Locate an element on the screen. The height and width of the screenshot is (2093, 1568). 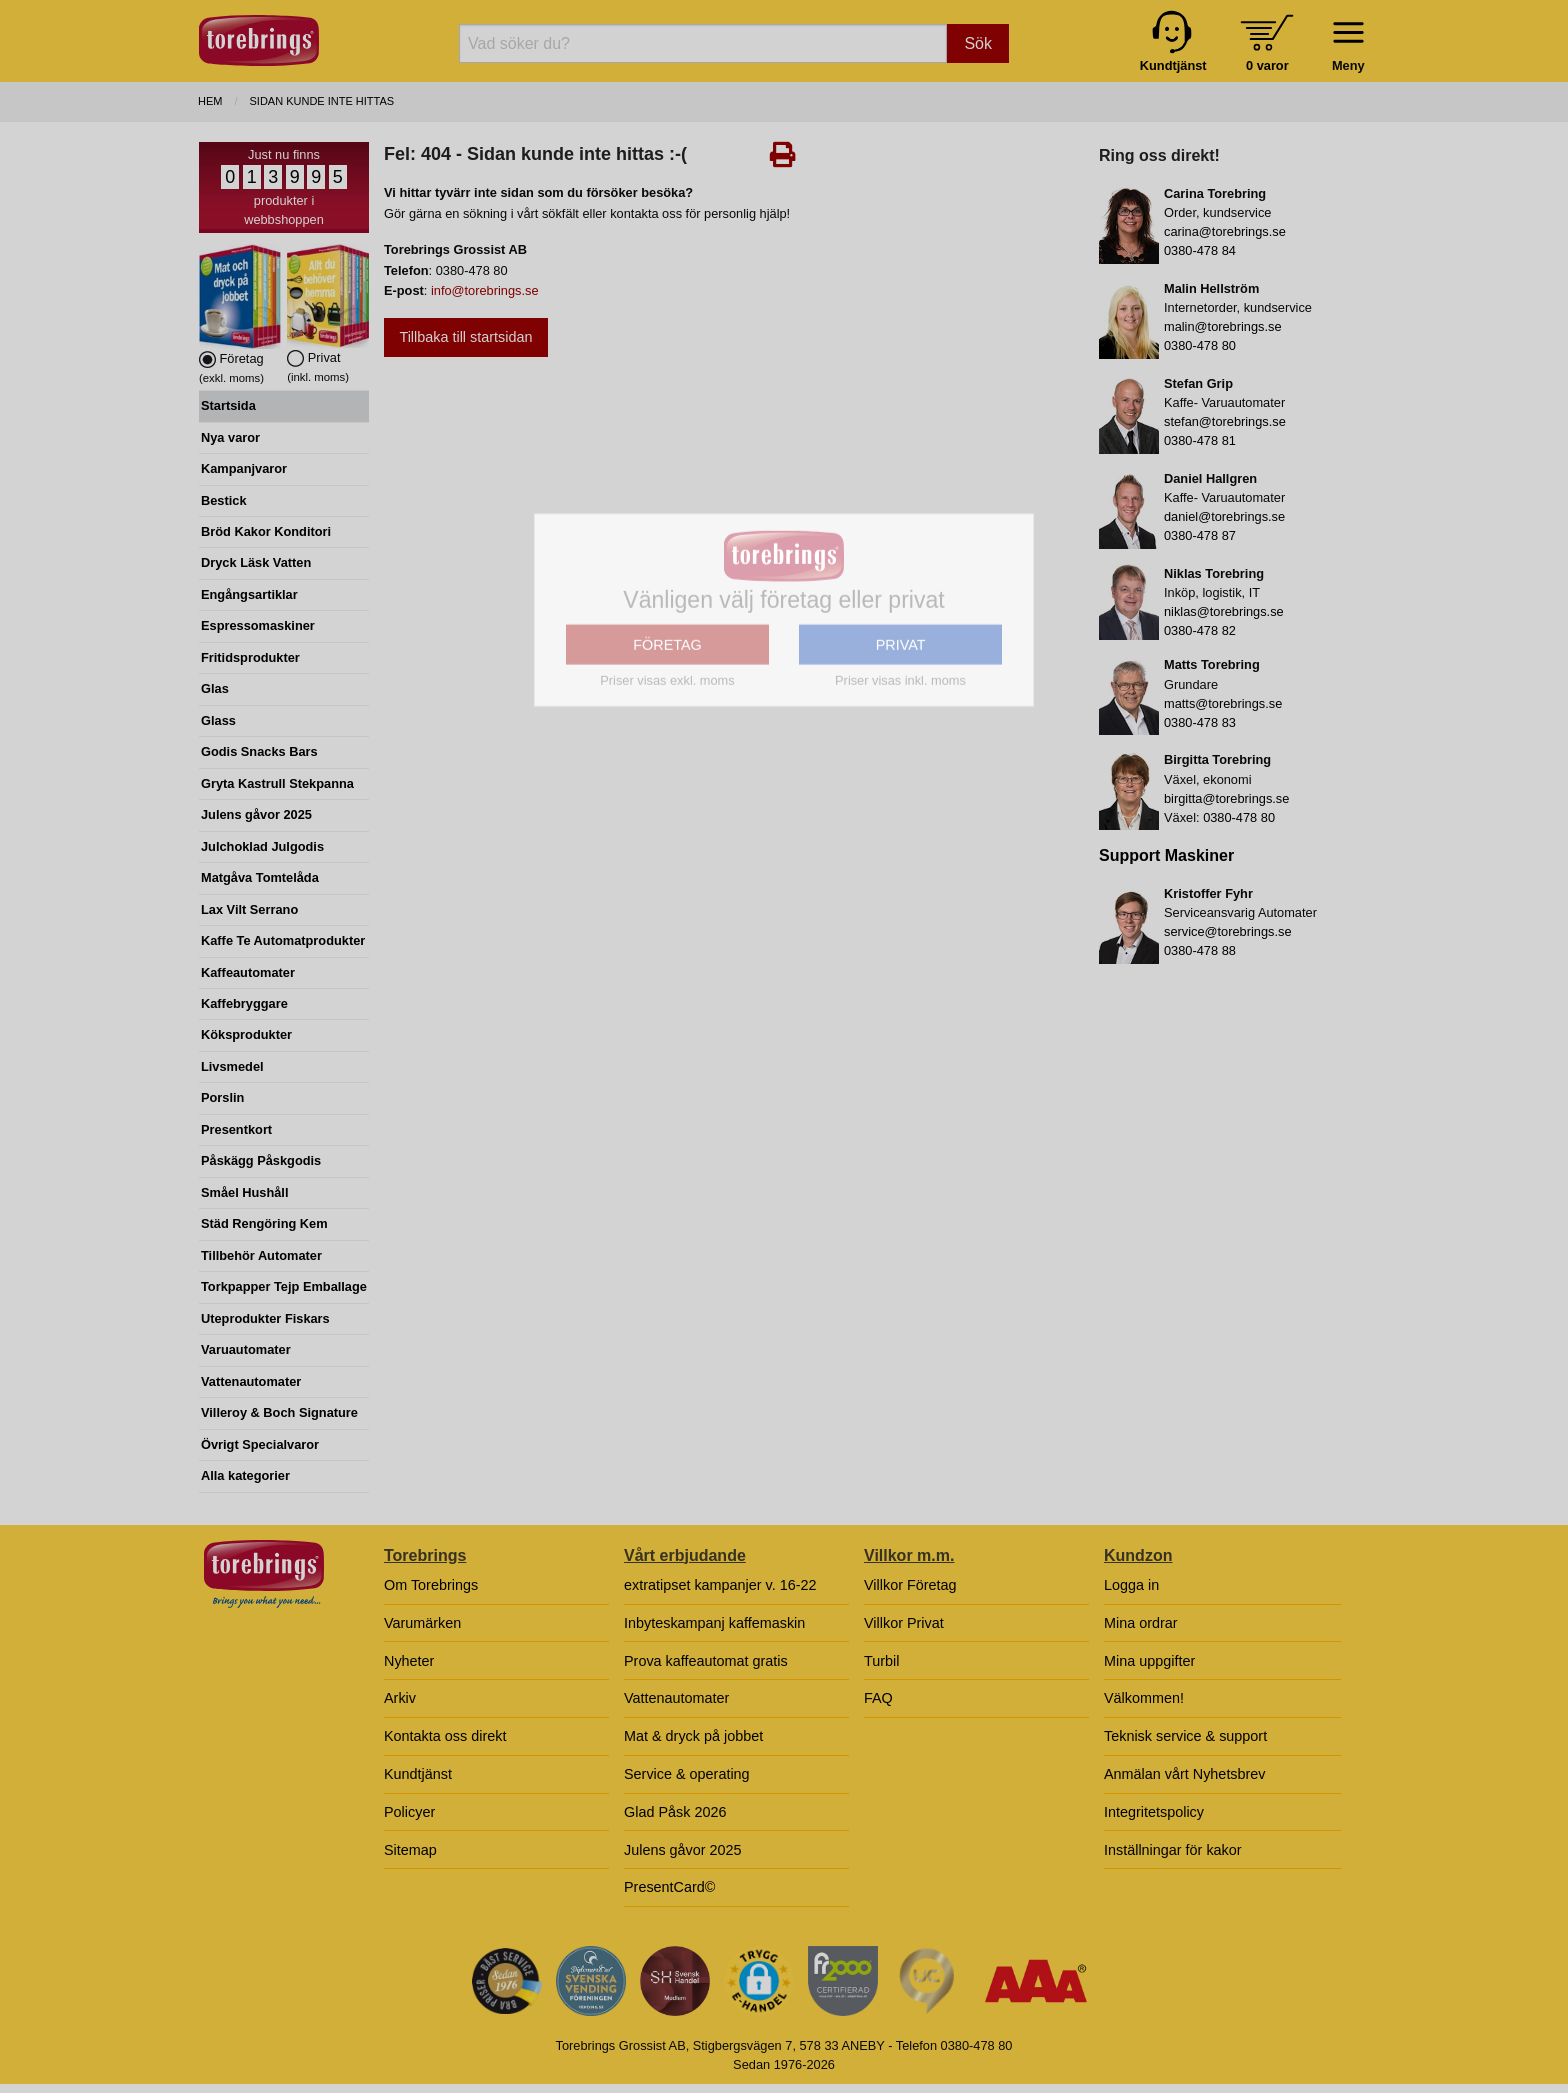
Glass is located at coordinates (218, 720).